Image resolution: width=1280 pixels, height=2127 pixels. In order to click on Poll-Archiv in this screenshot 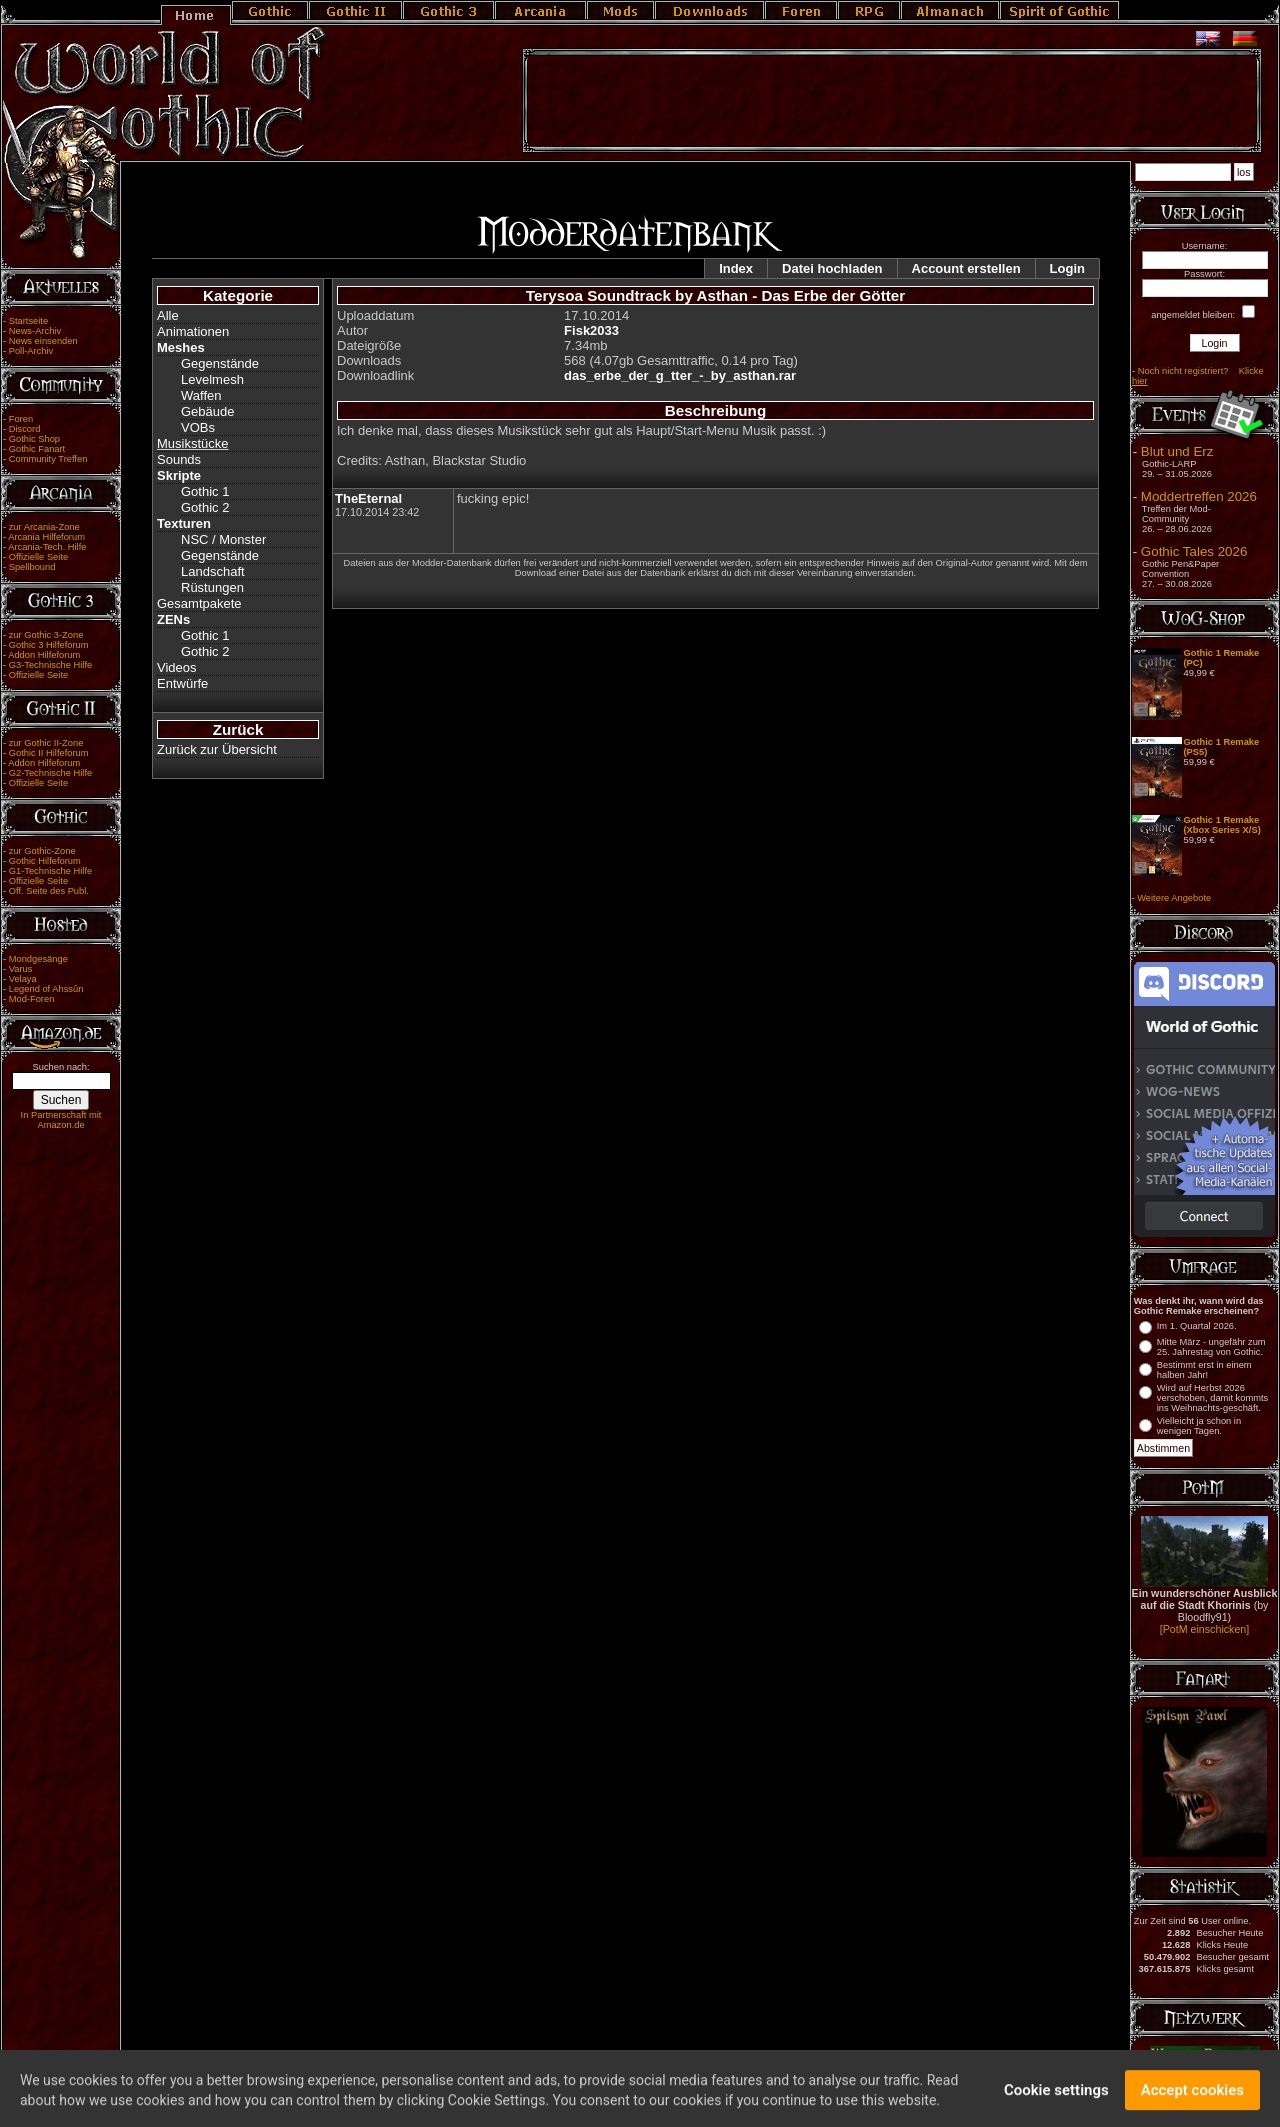, I will do `click(31, 351)`.